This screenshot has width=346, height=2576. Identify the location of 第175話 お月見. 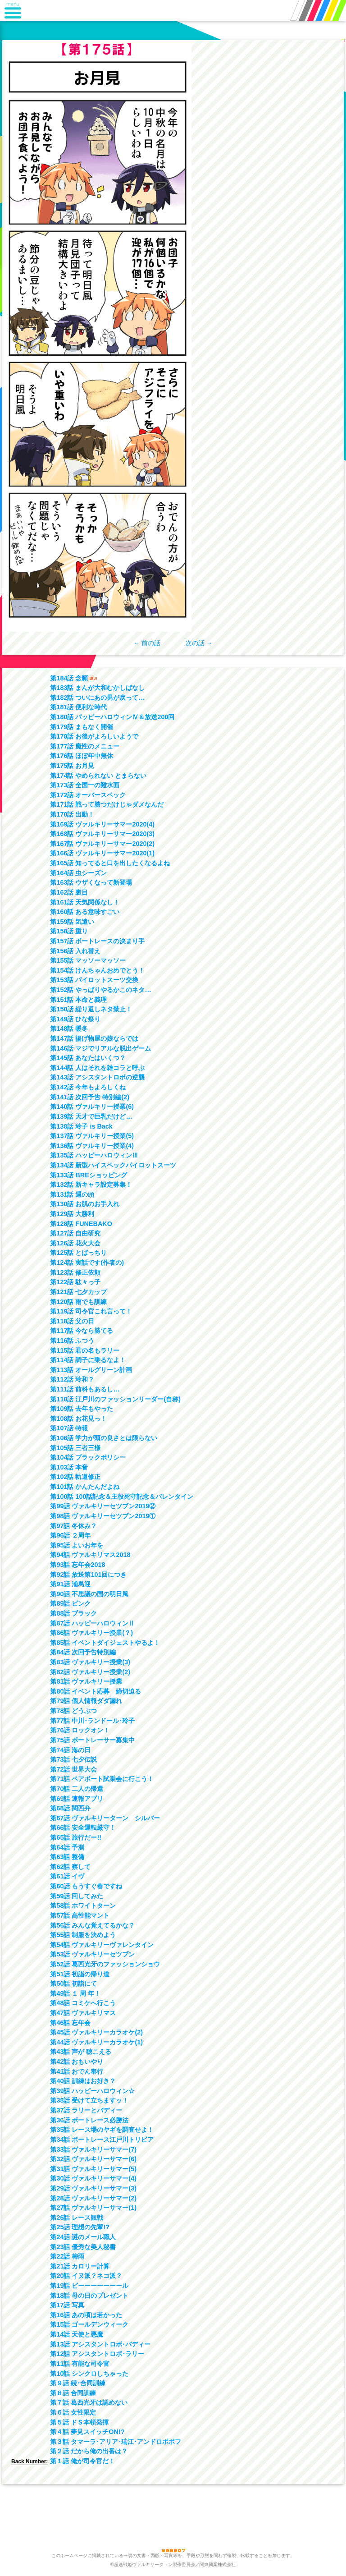
(72, 765).